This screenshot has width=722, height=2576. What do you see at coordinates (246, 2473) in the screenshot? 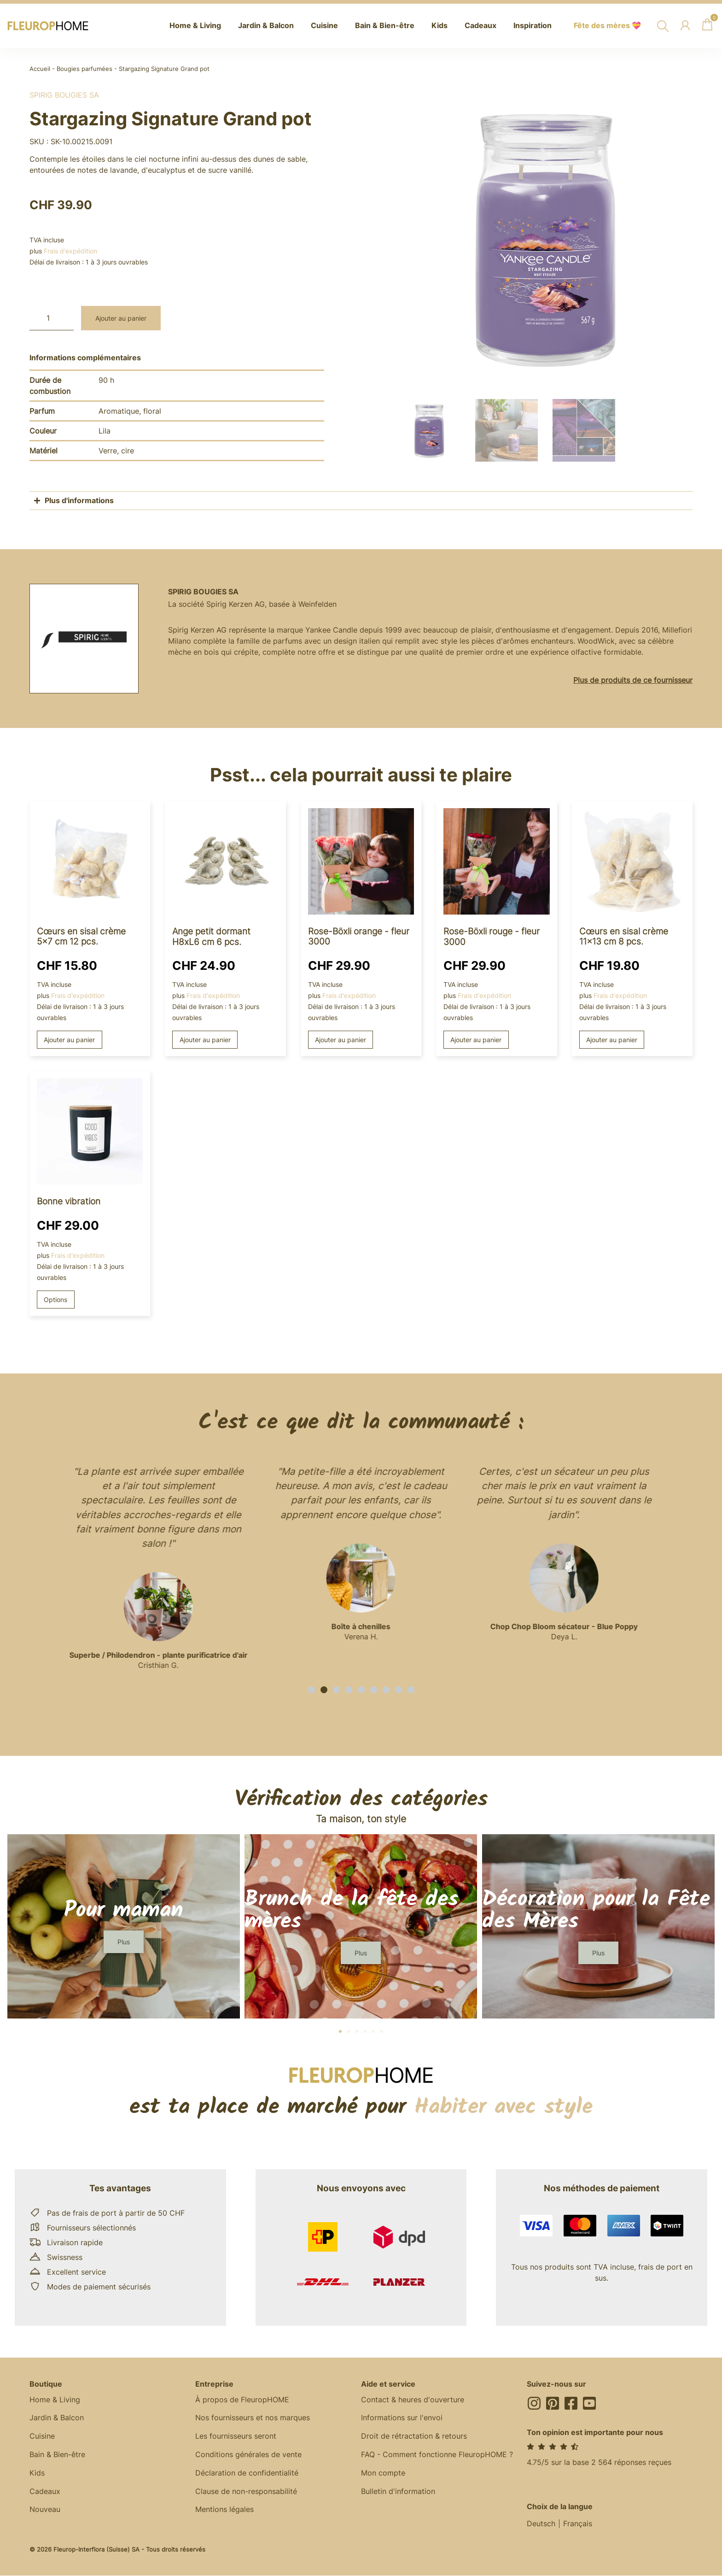
I see `Déclaration de confidentialité` at bounding box center [246, 2473].